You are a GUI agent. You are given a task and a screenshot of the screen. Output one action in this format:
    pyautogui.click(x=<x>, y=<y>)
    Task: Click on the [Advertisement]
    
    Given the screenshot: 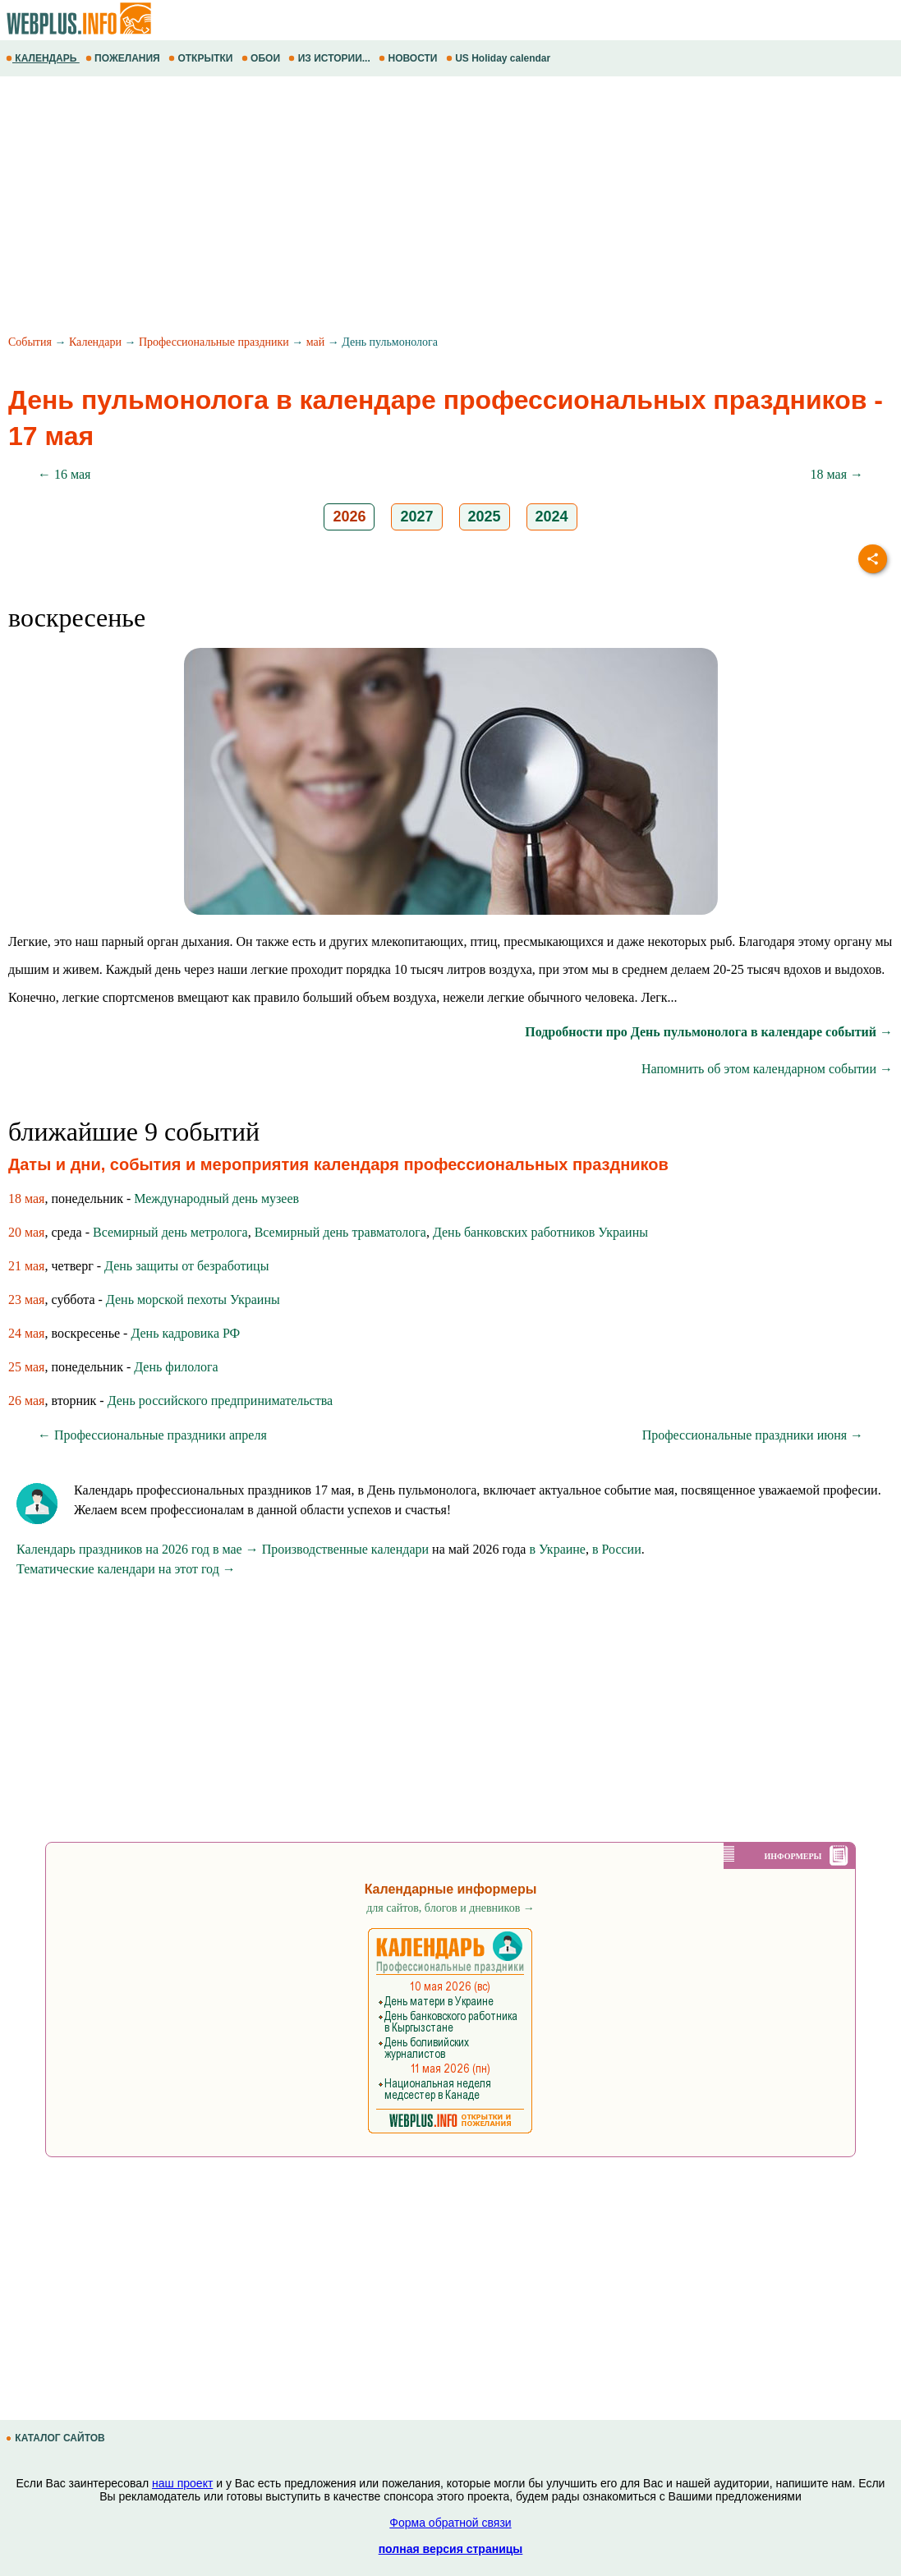 What is the action you would take?
    pyautogui.click(x=450, y=208)
    